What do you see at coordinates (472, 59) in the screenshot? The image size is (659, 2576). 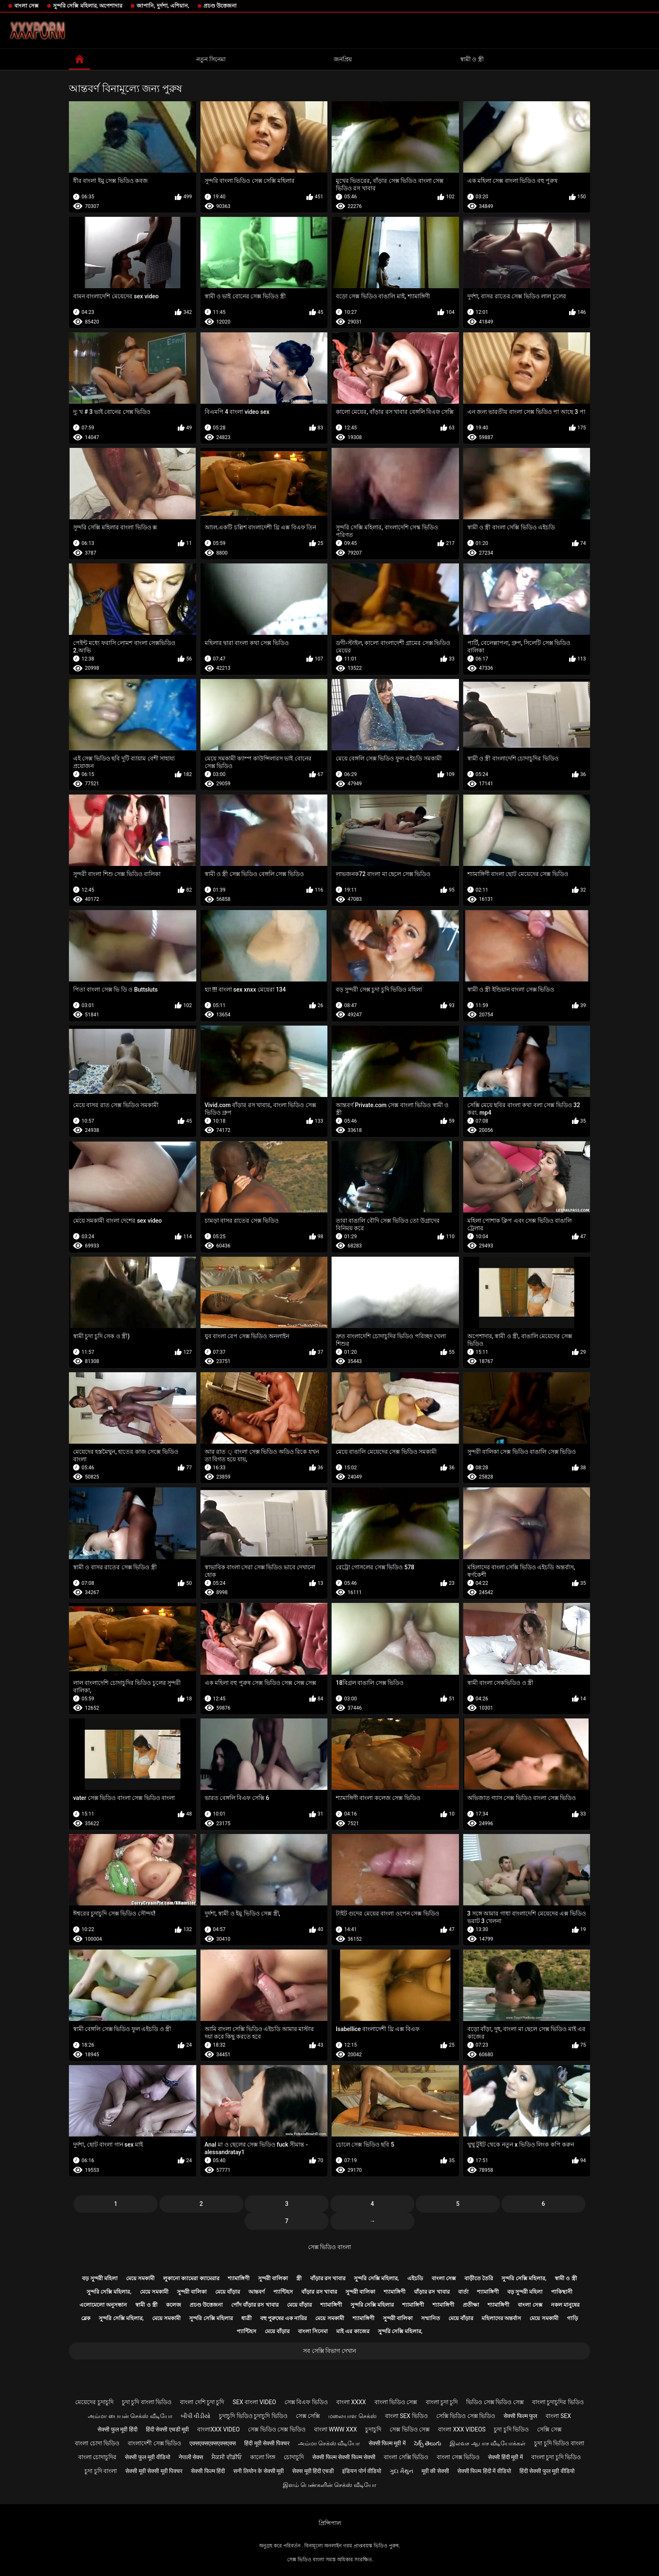 I see `স্বামী ও স্ত্রী` at bounding box center [472, 59].